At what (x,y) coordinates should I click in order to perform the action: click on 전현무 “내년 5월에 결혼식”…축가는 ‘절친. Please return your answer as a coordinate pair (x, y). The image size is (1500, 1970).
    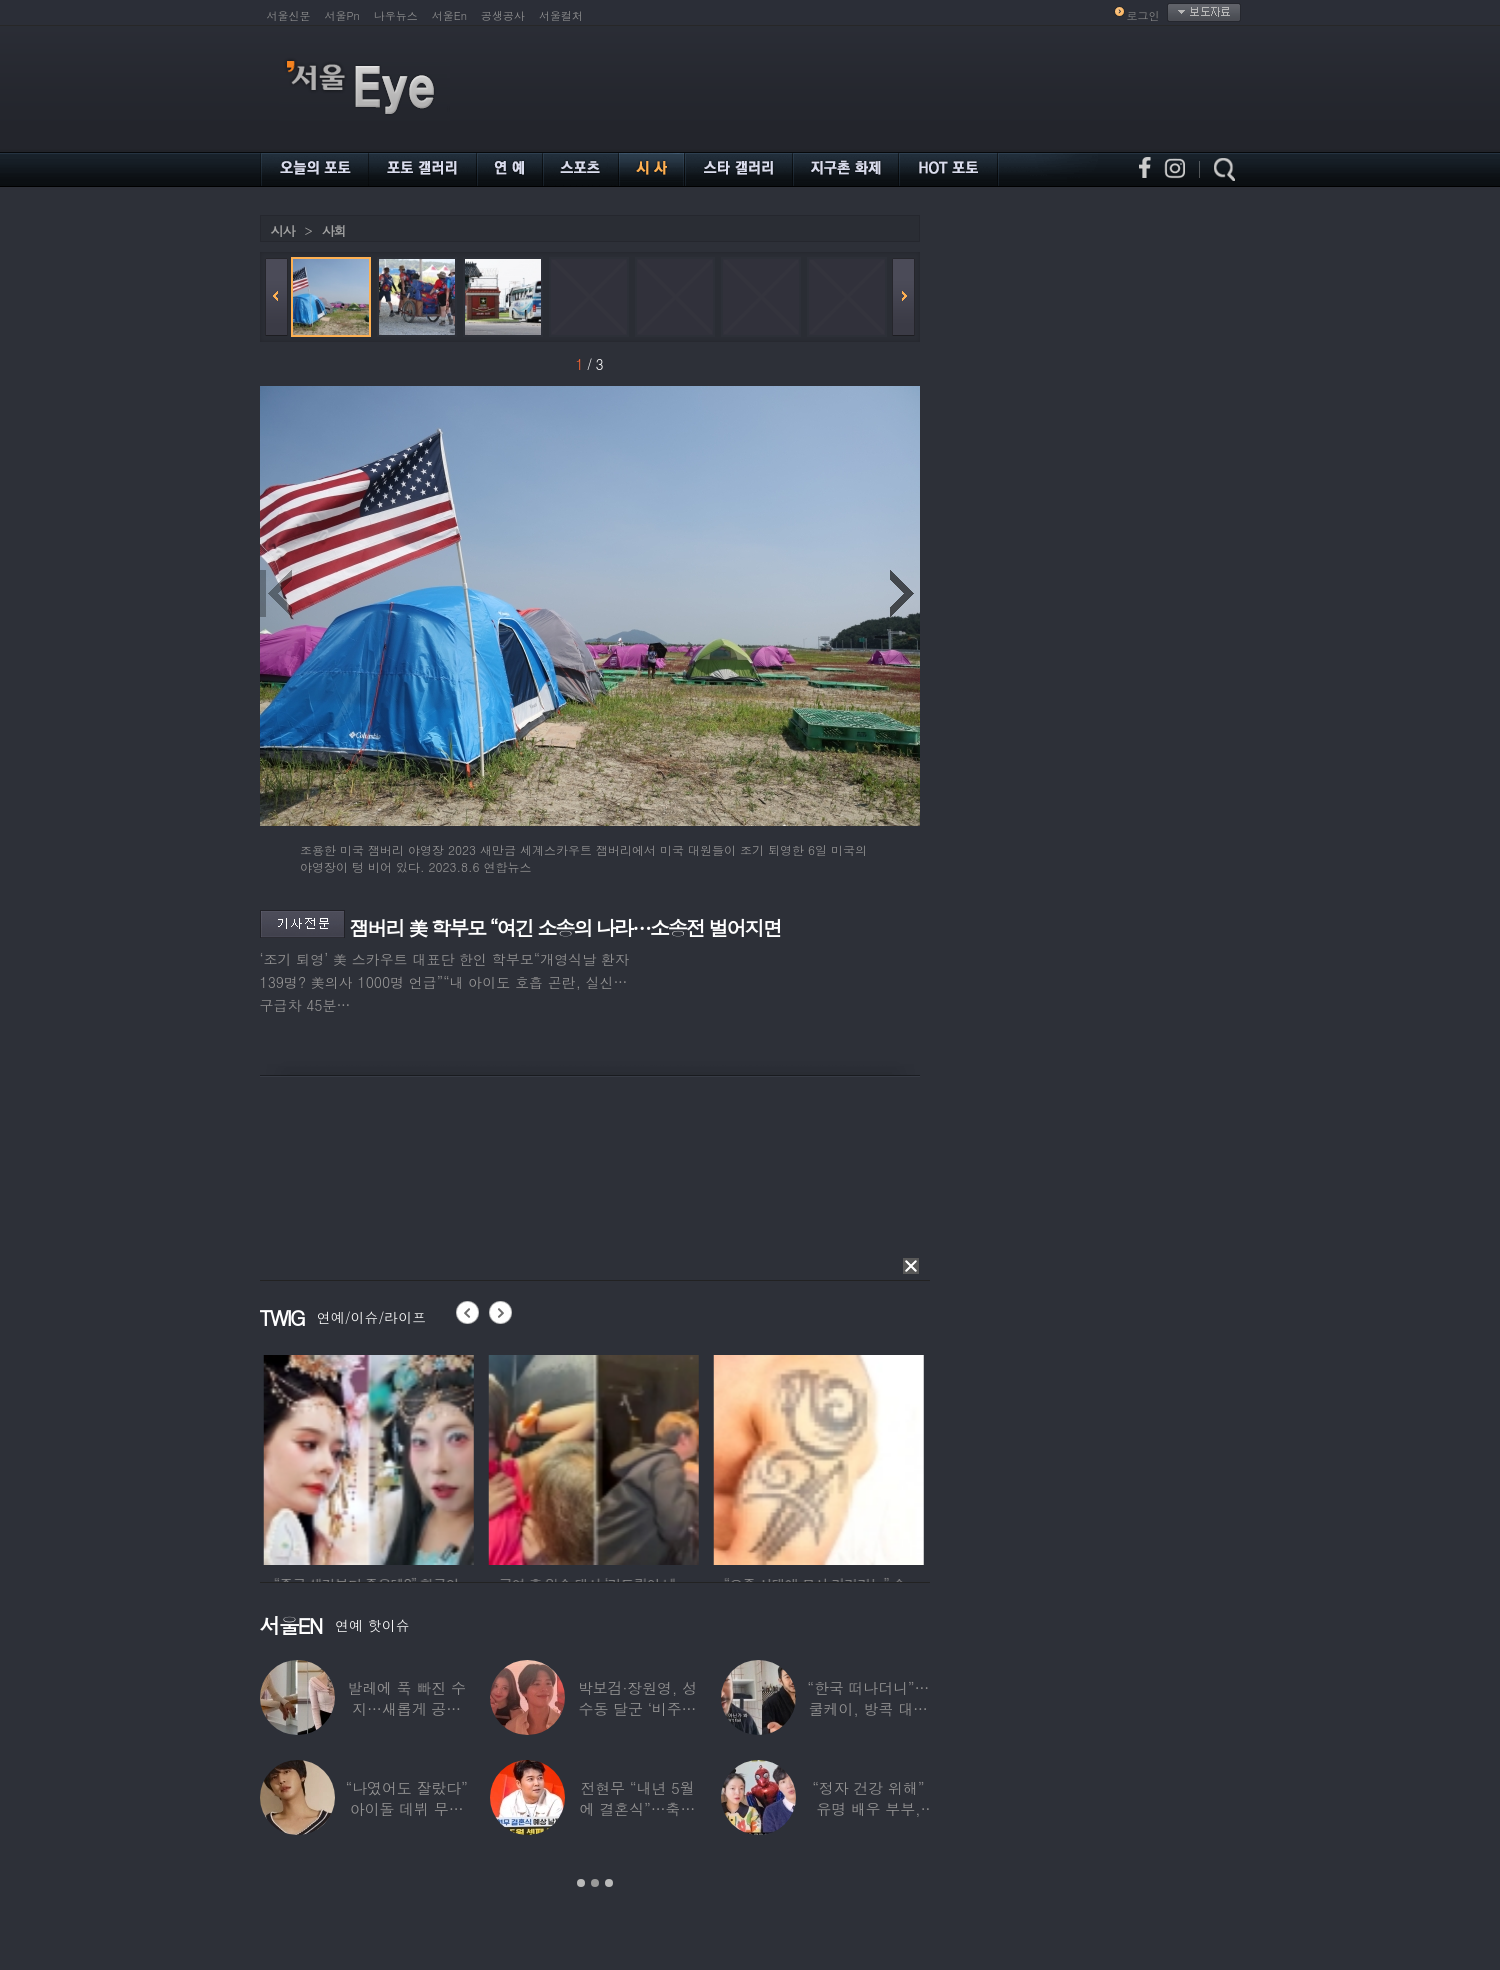
    Looking at the image, I should click on (637, 1808).